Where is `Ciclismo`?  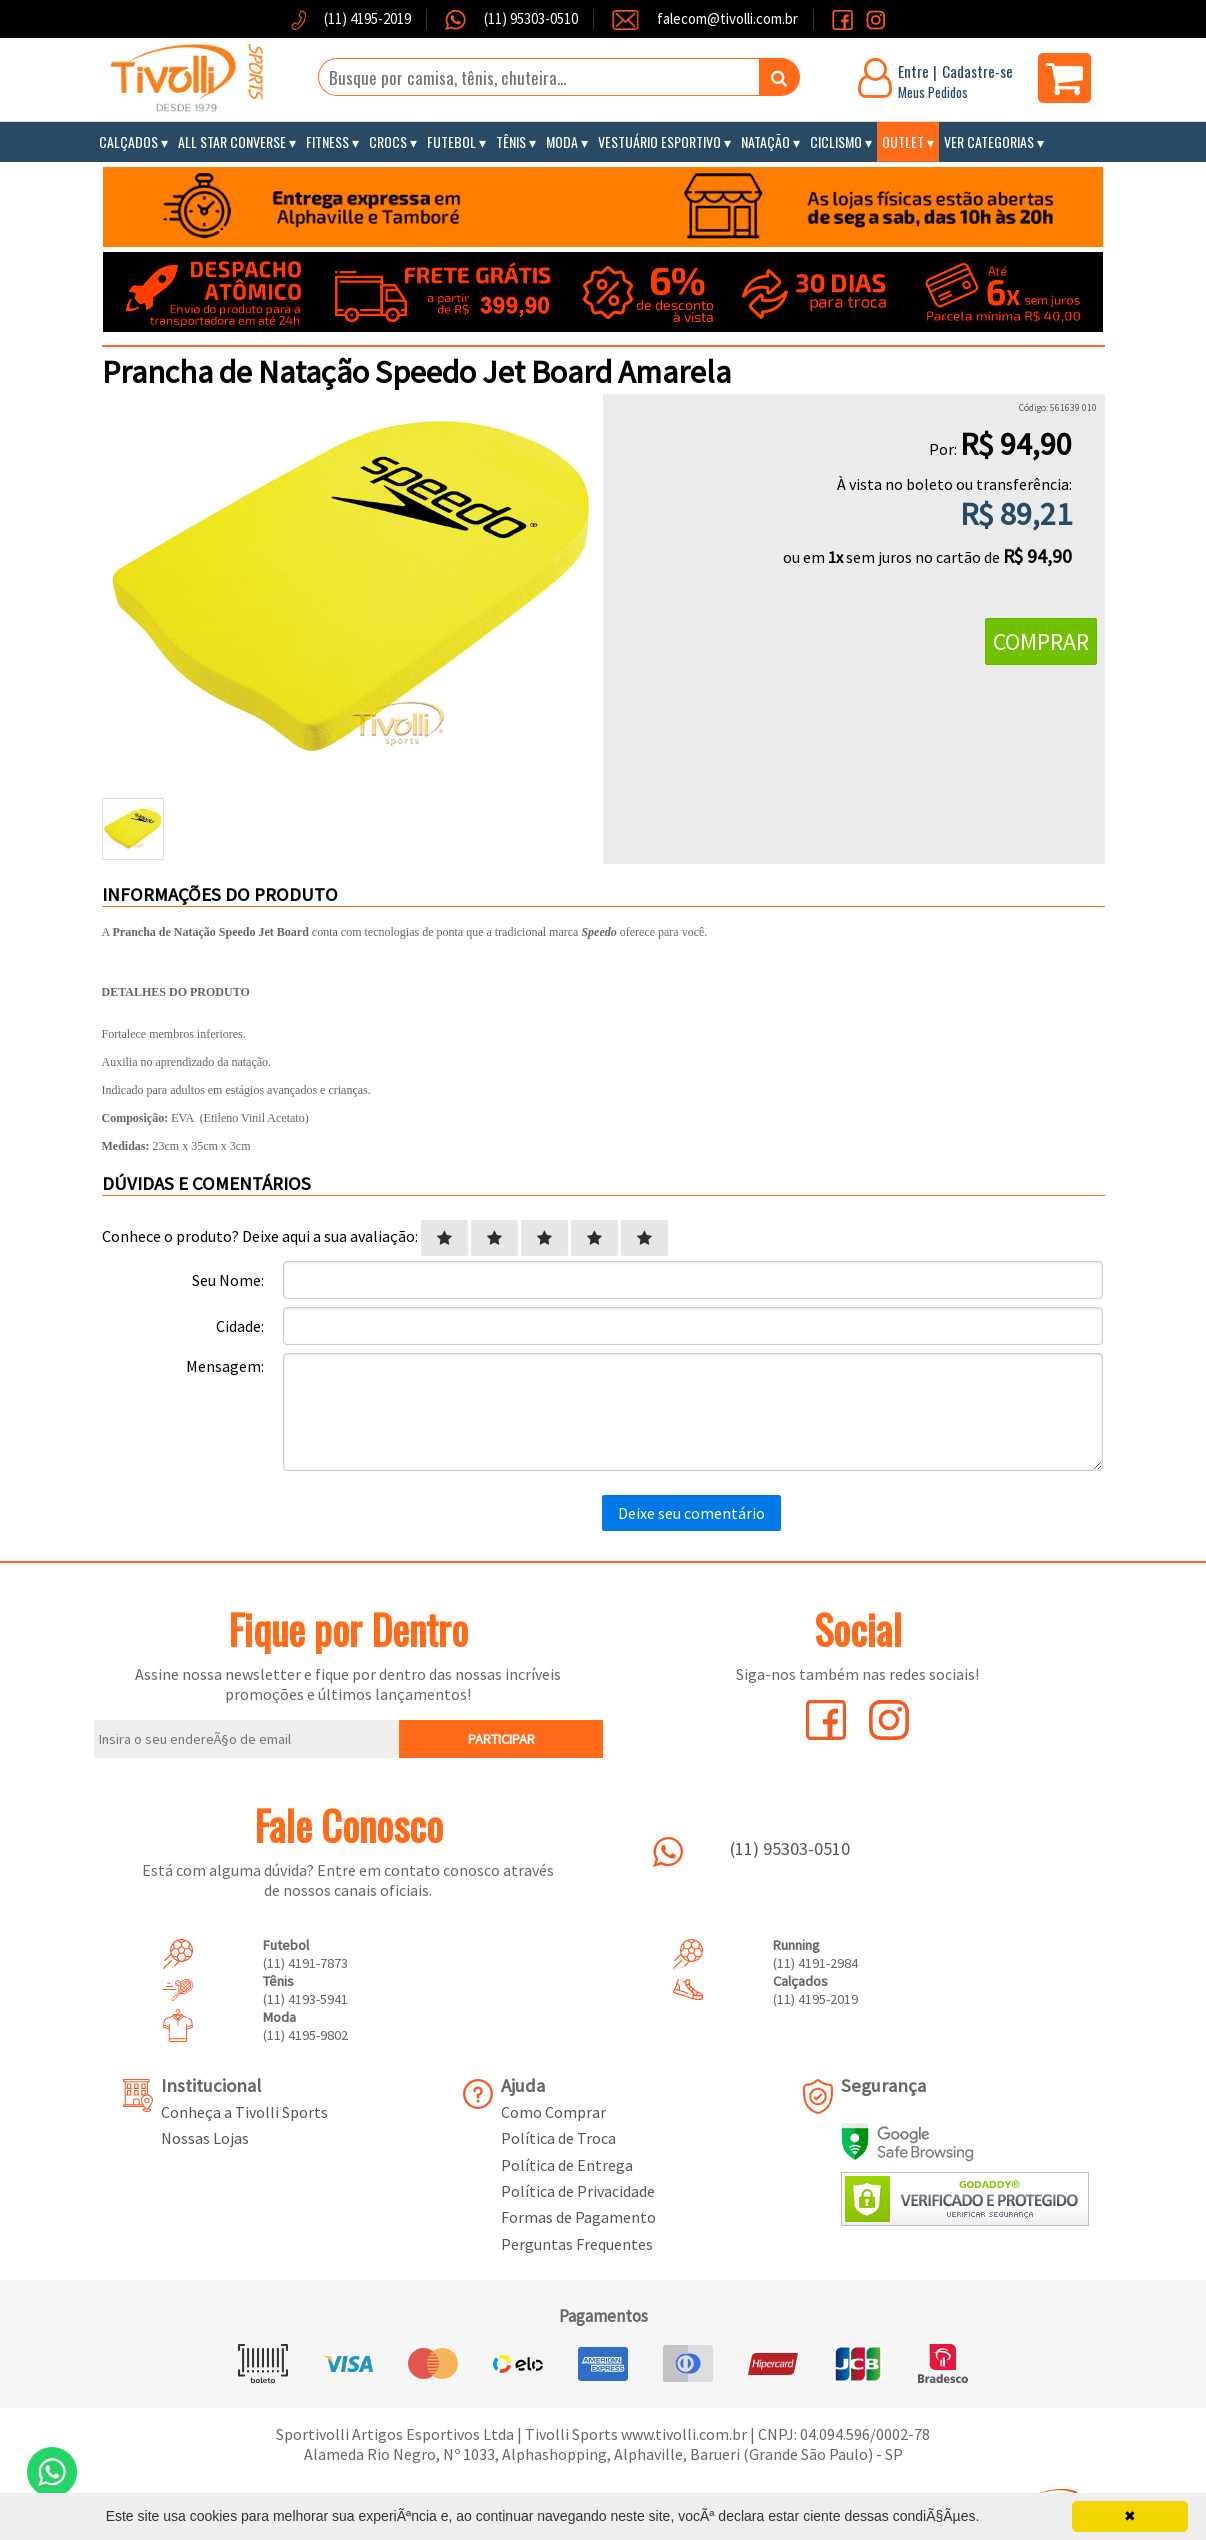 Ciclismo is located at coordinates (836, 141).